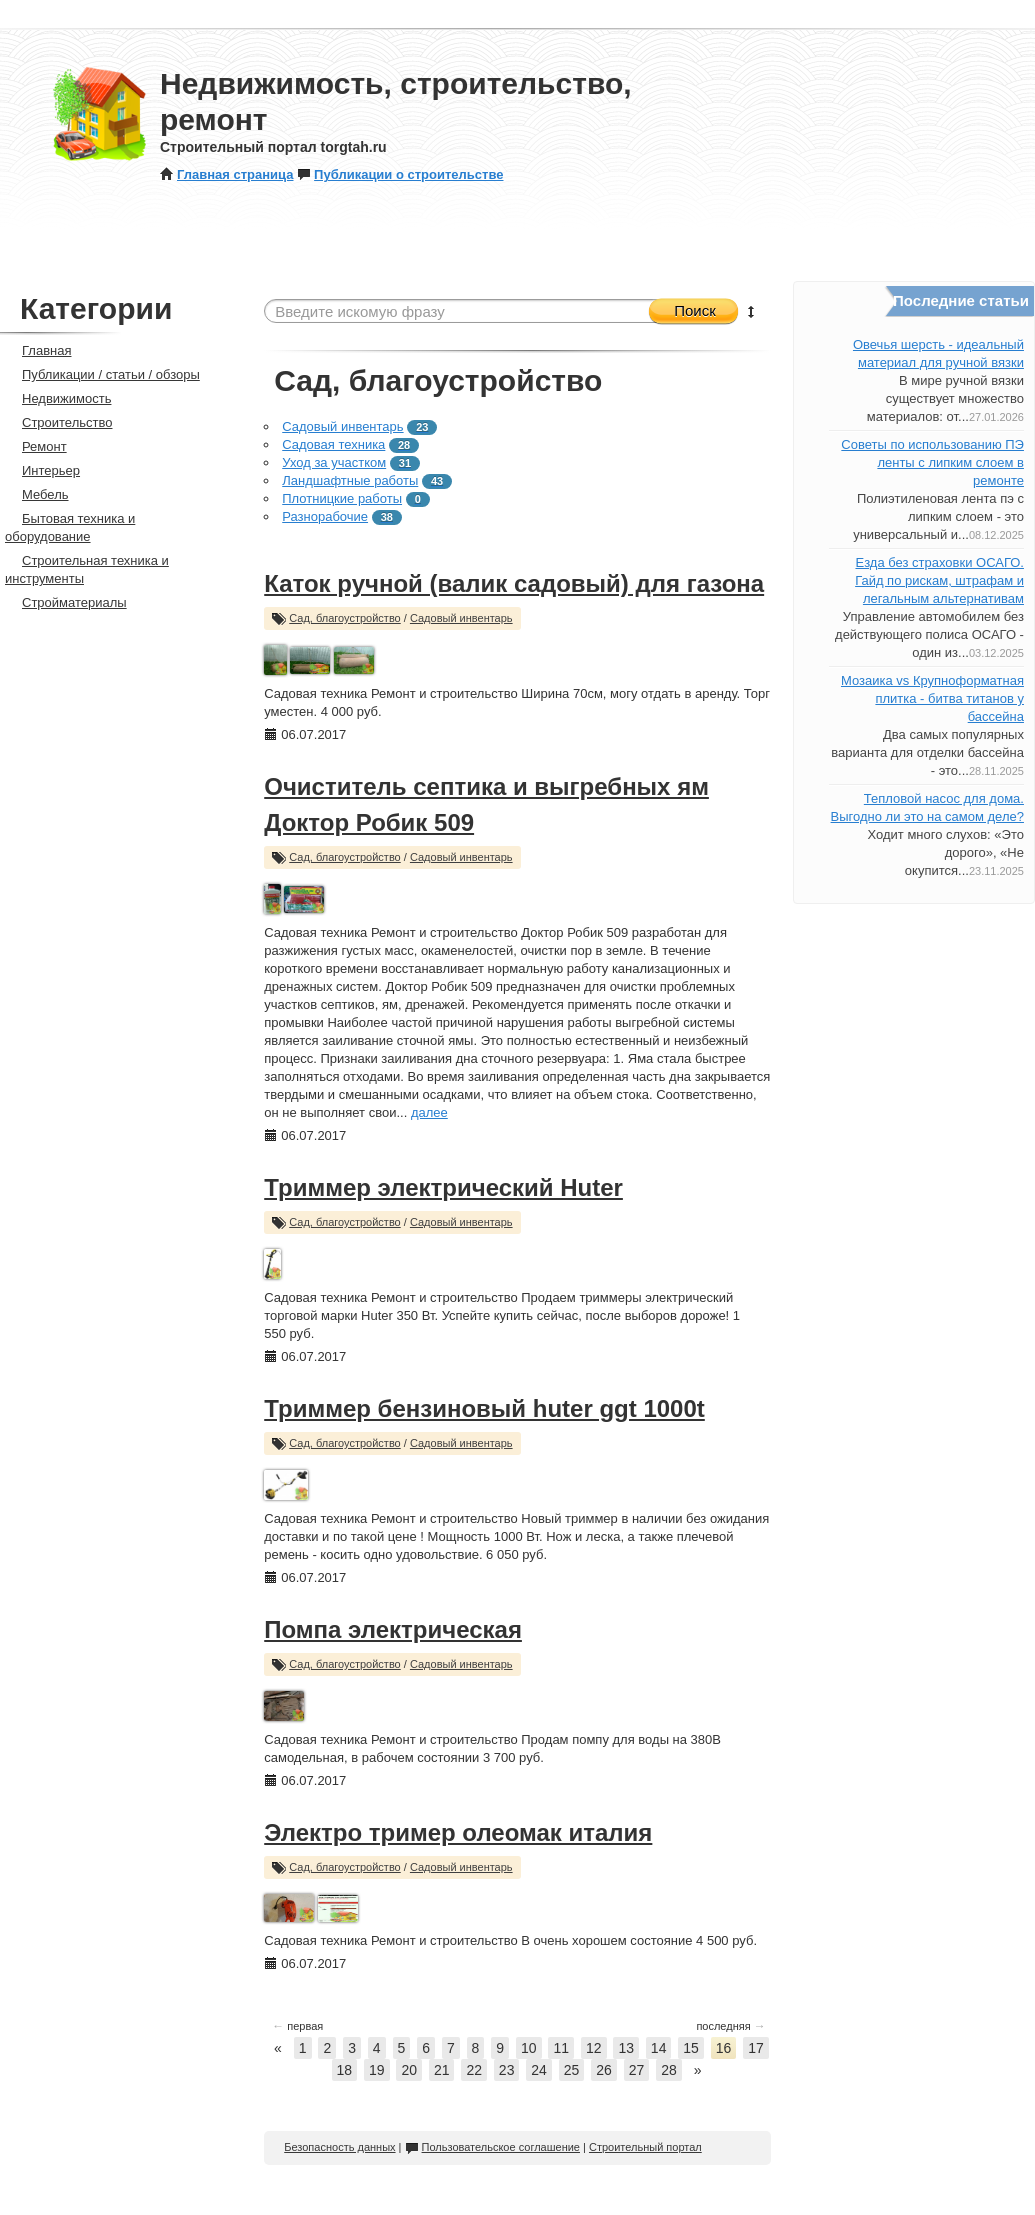 The height and width of the screenshot is (2215, 1035). Describe the element at coordinates (604, 2070) in the screenshot. I see `26` at that location.